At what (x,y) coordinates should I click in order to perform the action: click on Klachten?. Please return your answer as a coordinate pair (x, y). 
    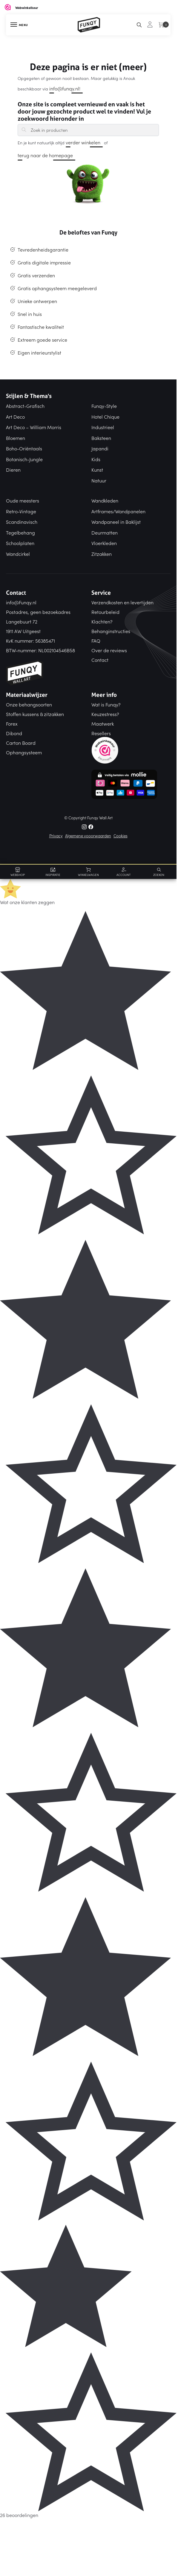
    Looking at the image, I should click on (102, 621).